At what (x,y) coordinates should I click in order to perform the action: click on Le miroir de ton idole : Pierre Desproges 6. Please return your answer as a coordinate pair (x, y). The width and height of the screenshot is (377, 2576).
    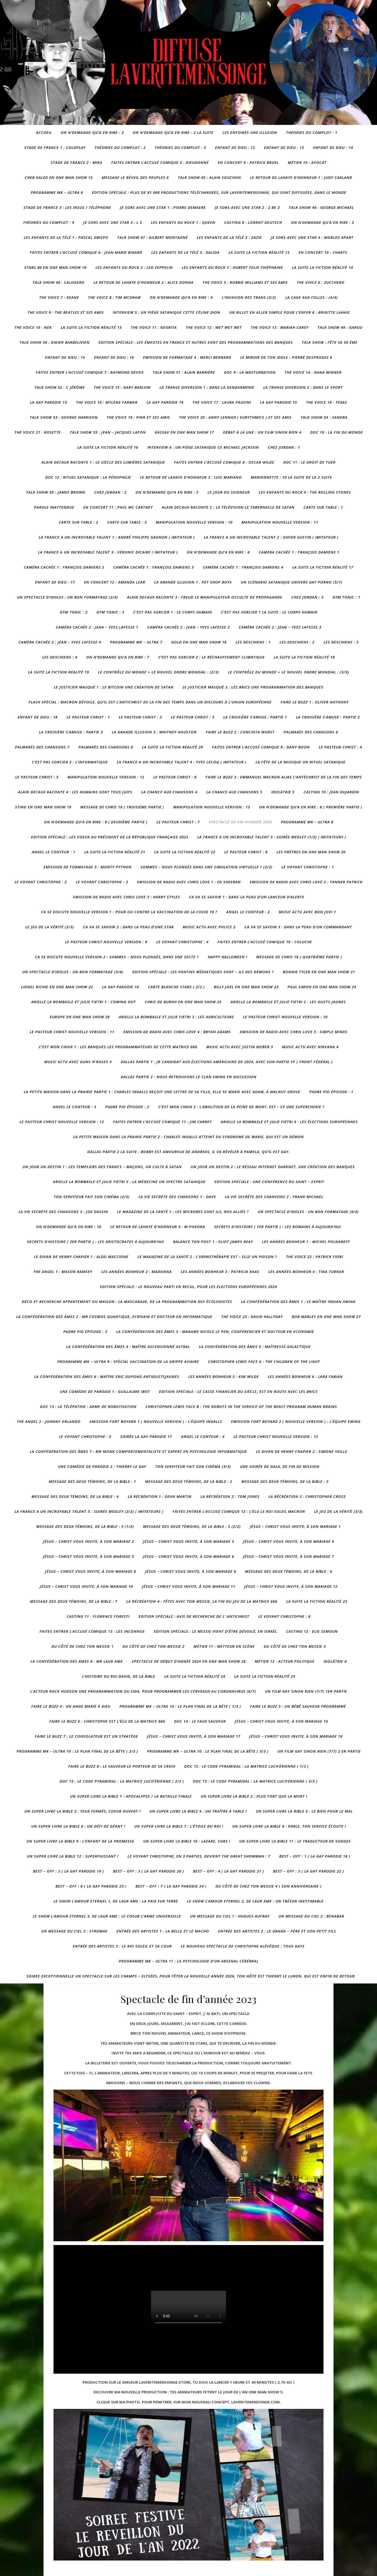
    Looking at the image, I should click on (286, 357).